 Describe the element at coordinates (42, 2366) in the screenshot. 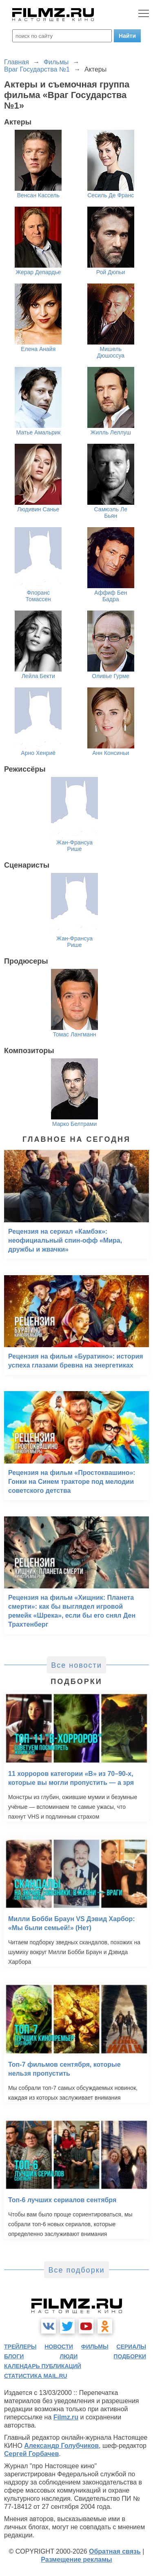

I see `календарь публикаций` at that location.